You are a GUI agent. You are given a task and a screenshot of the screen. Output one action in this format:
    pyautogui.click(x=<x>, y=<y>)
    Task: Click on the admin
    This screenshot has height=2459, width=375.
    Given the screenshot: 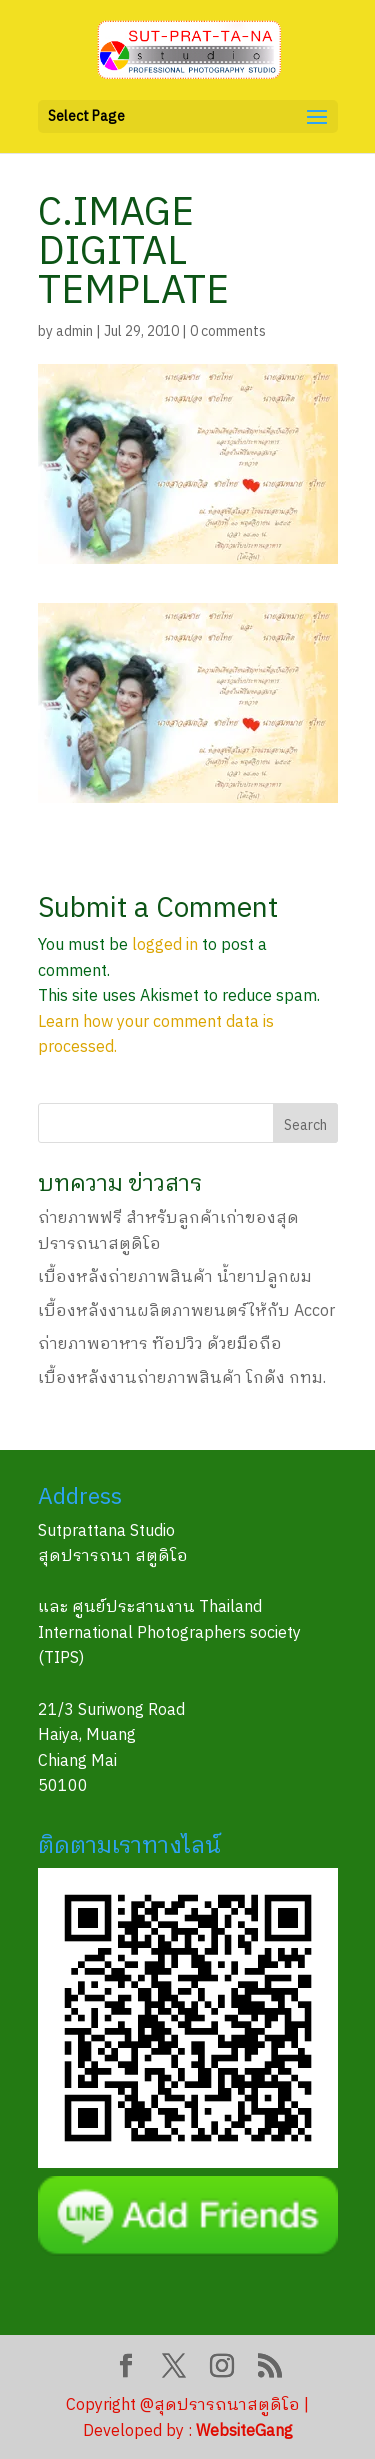 What is the action you would take?
    pyautogui.click(x=74, y=331)
    